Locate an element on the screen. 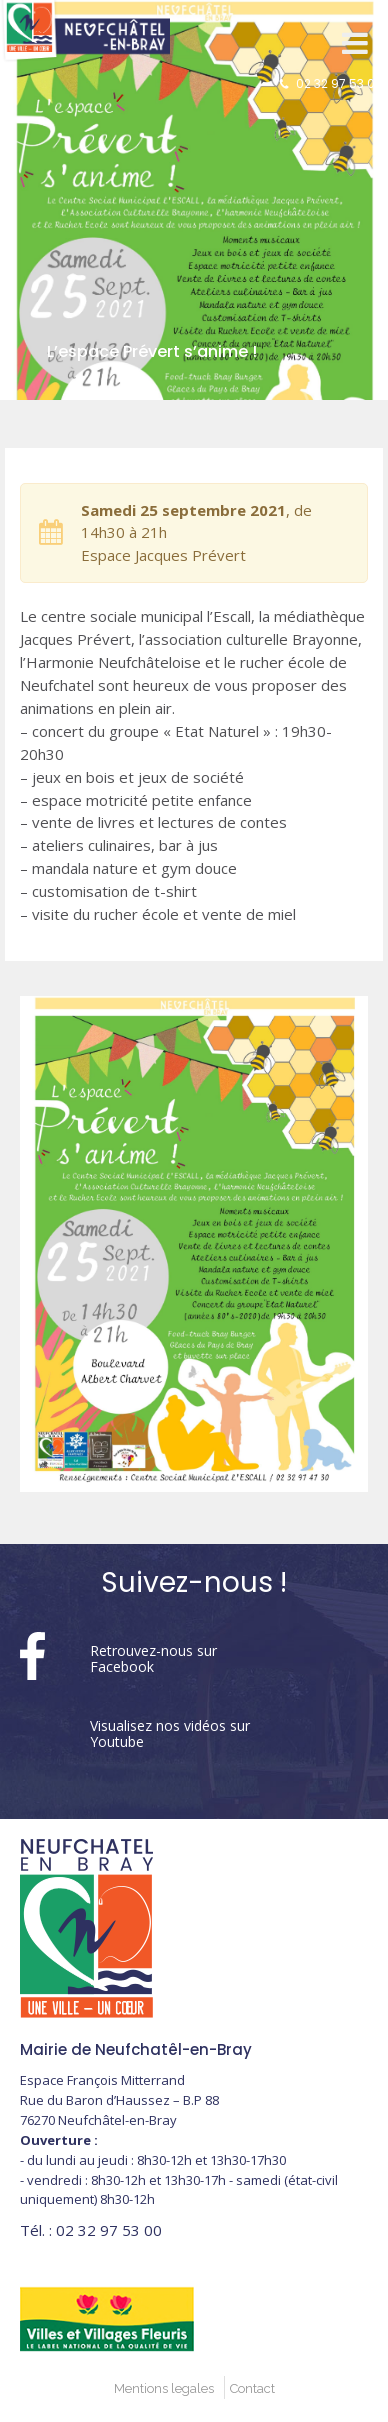 The height and width of the screenshot is (2422, 388). Mentions legales is located at coordinates (164, 2388).